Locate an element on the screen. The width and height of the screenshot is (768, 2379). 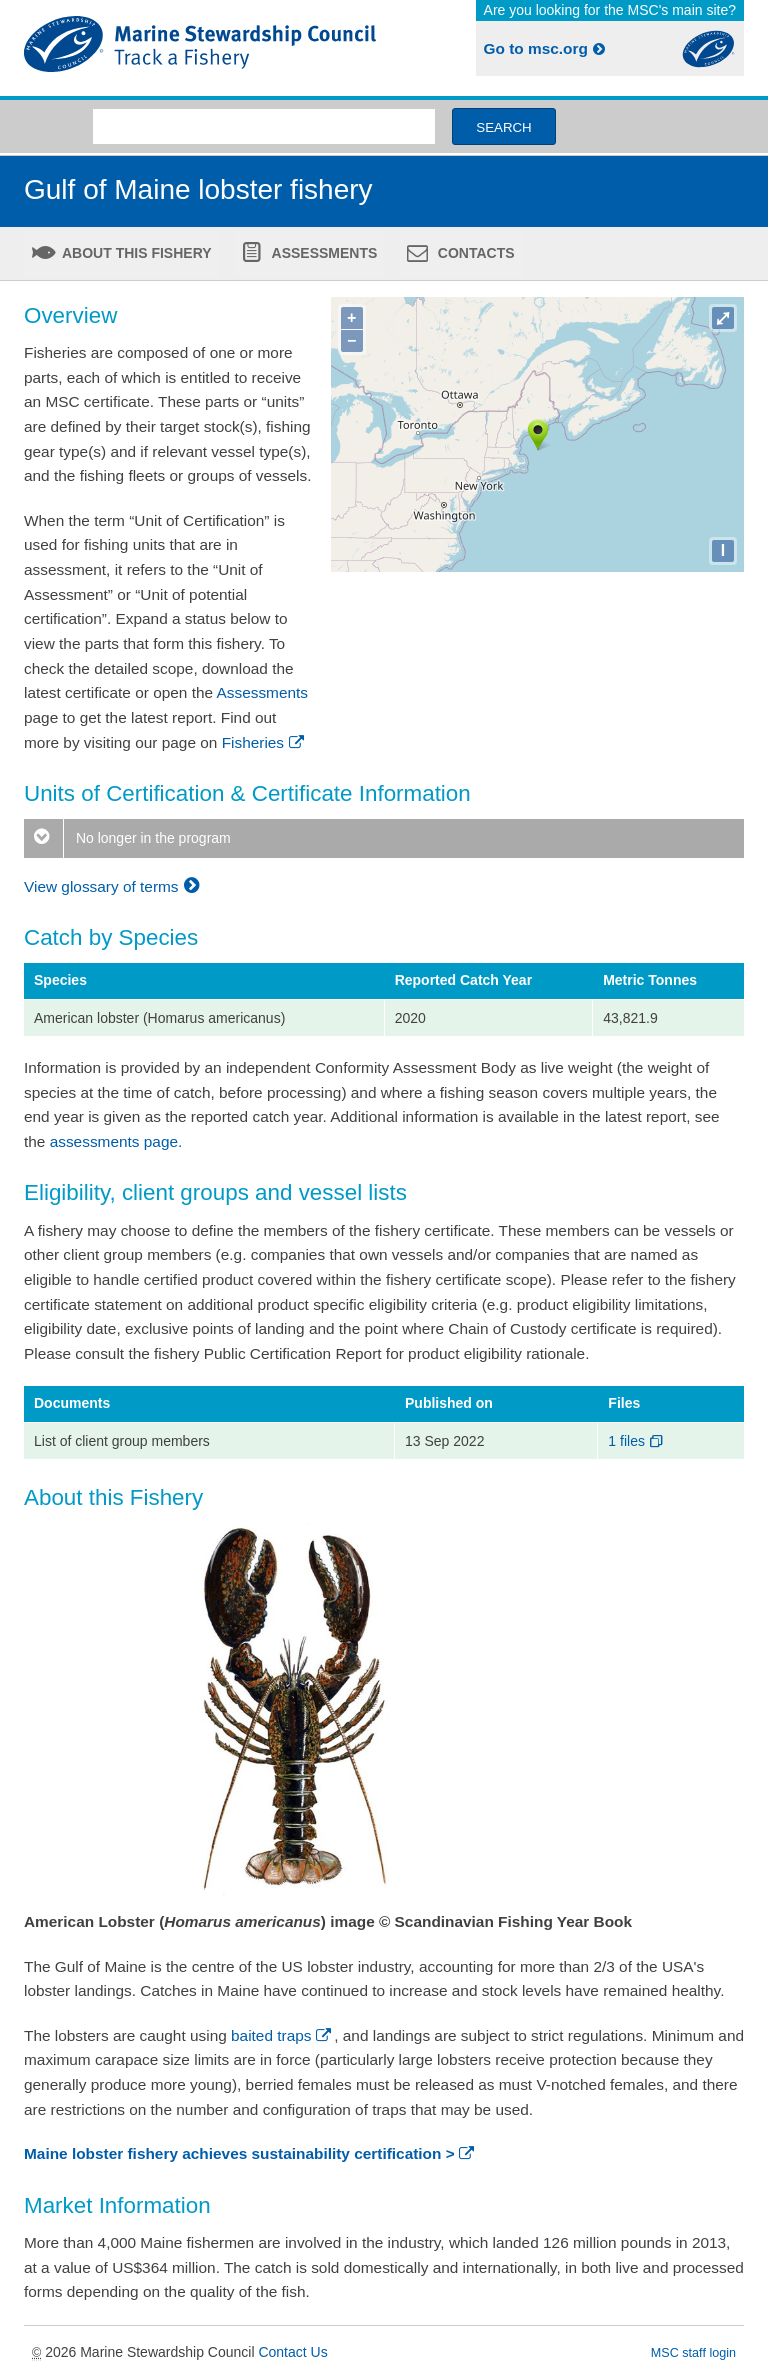
About this fishery is located at coordinates (135, 253).